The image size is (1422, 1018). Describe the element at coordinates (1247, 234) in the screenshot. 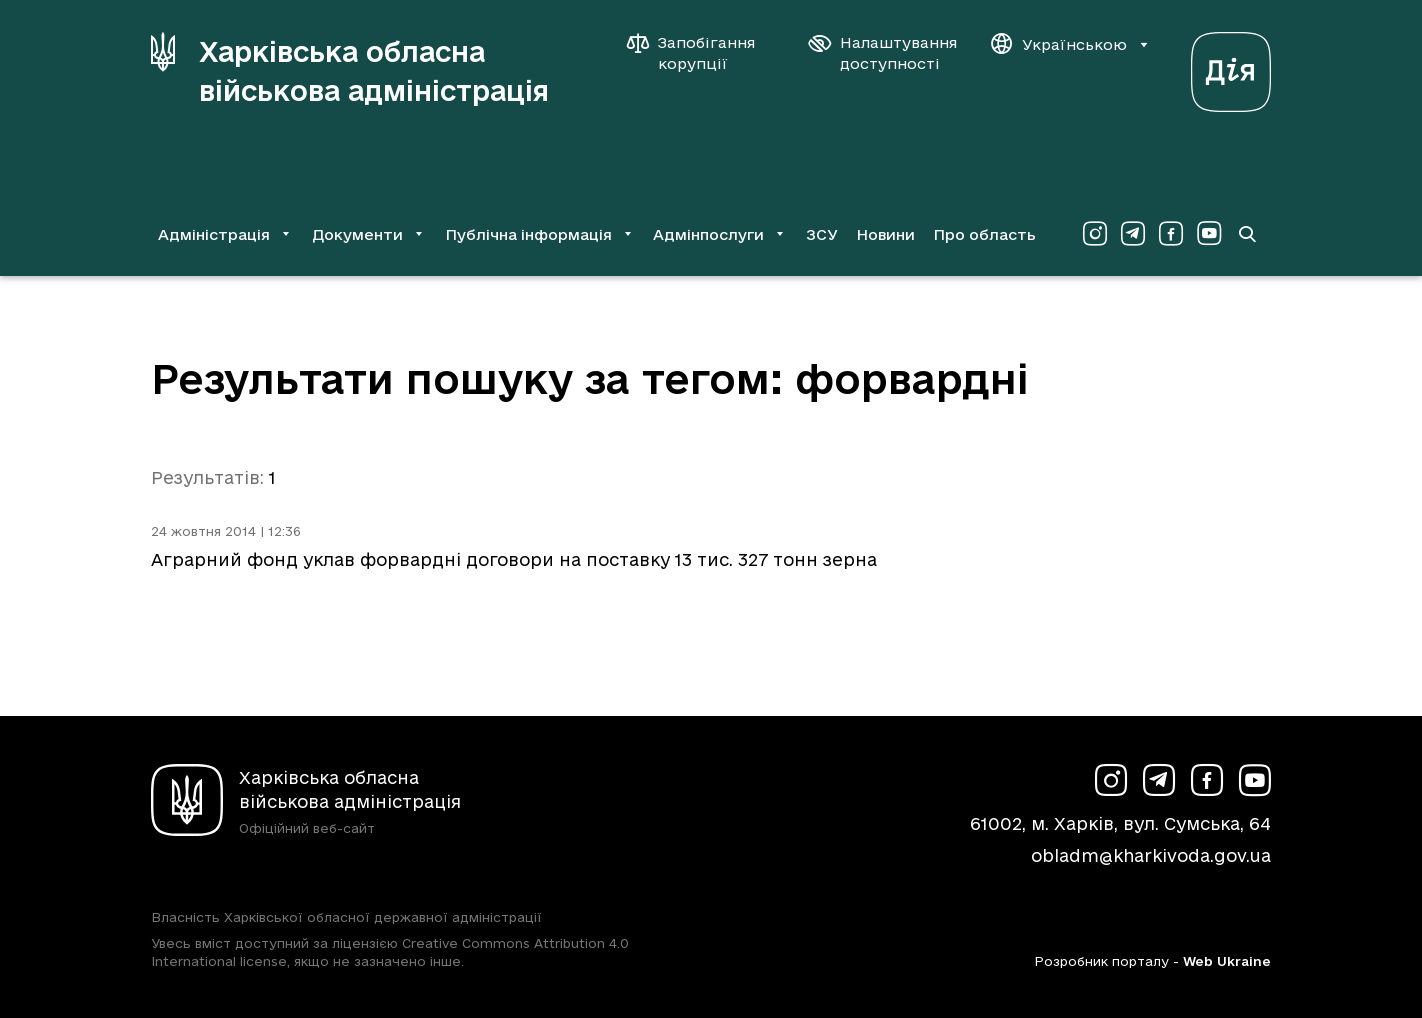

I see `[Перейти на сторінку пошуку]` at that location.